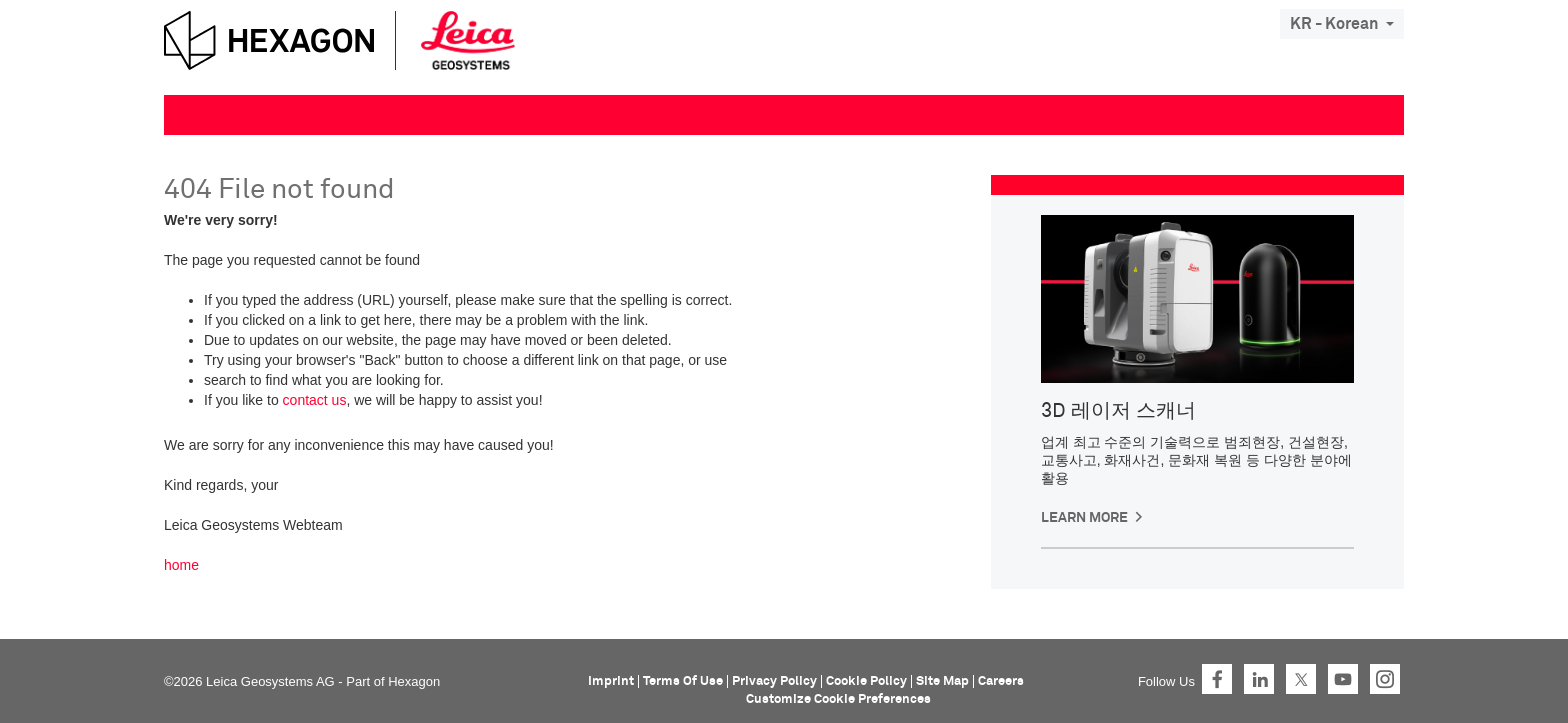  I want to click on Cookie Policy, so click(866, 681).